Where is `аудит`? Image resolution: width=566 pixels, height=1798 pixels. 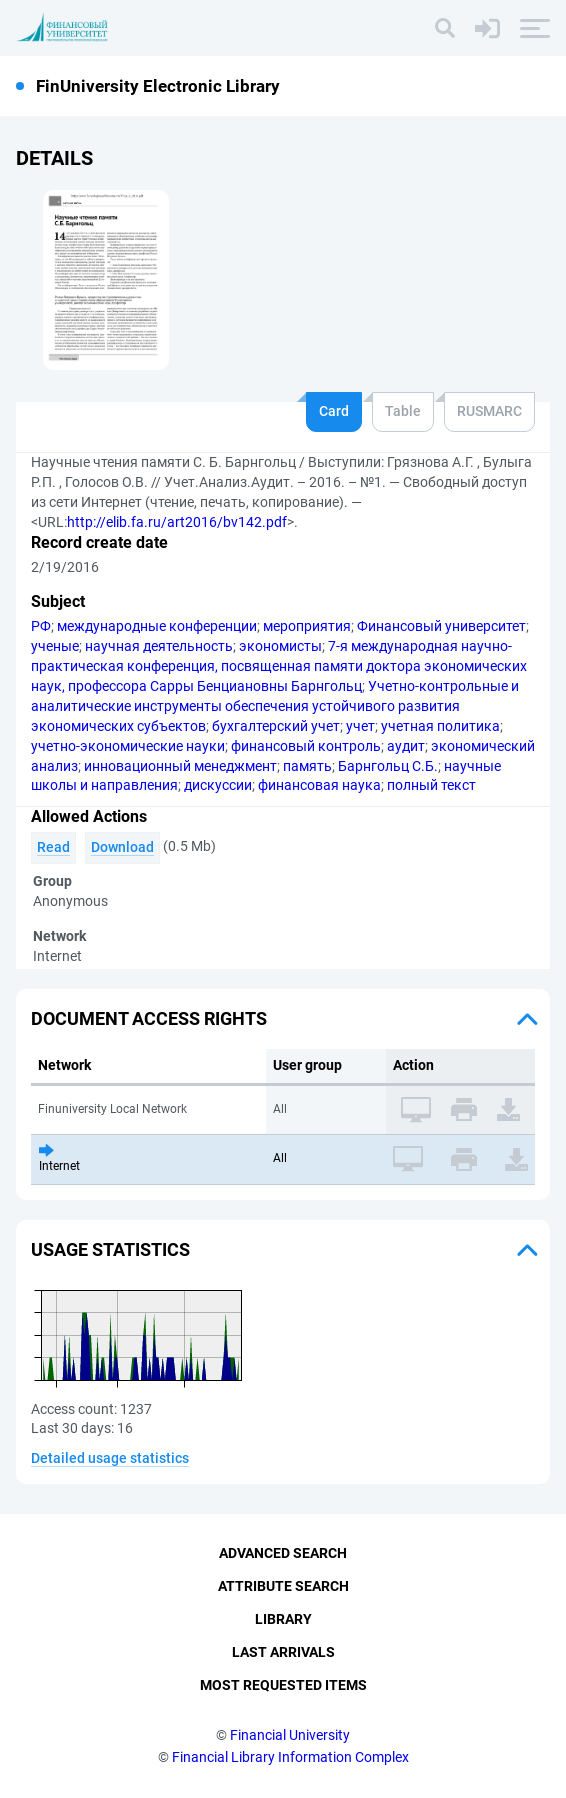 аудит is located at coordinates (406, 746).